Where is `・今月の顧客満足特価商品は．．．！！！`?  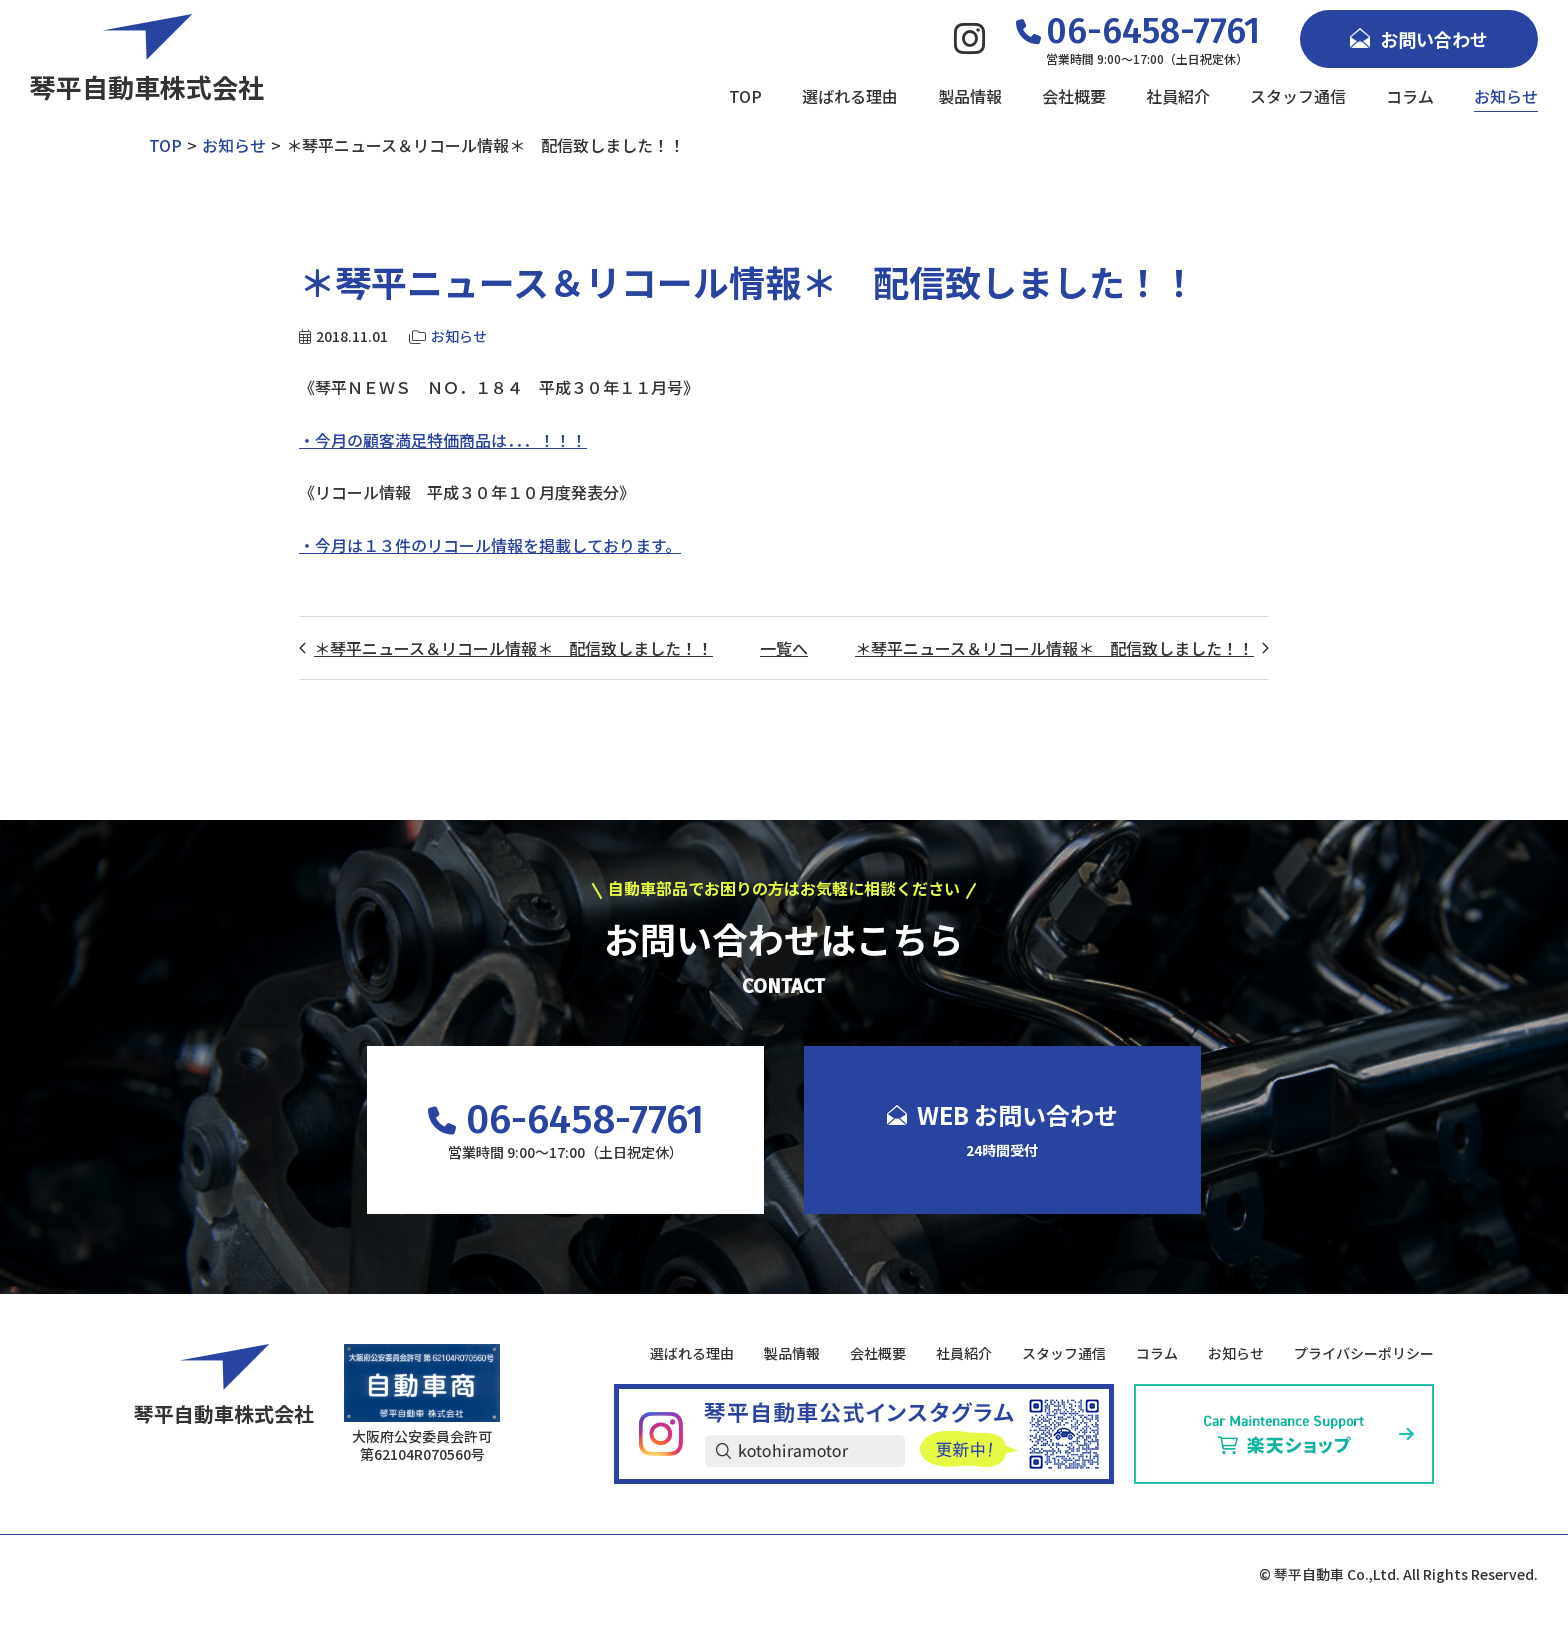
・今月の顧客満足特価商品は．．．！！！ is located at coordinates (443, 440).